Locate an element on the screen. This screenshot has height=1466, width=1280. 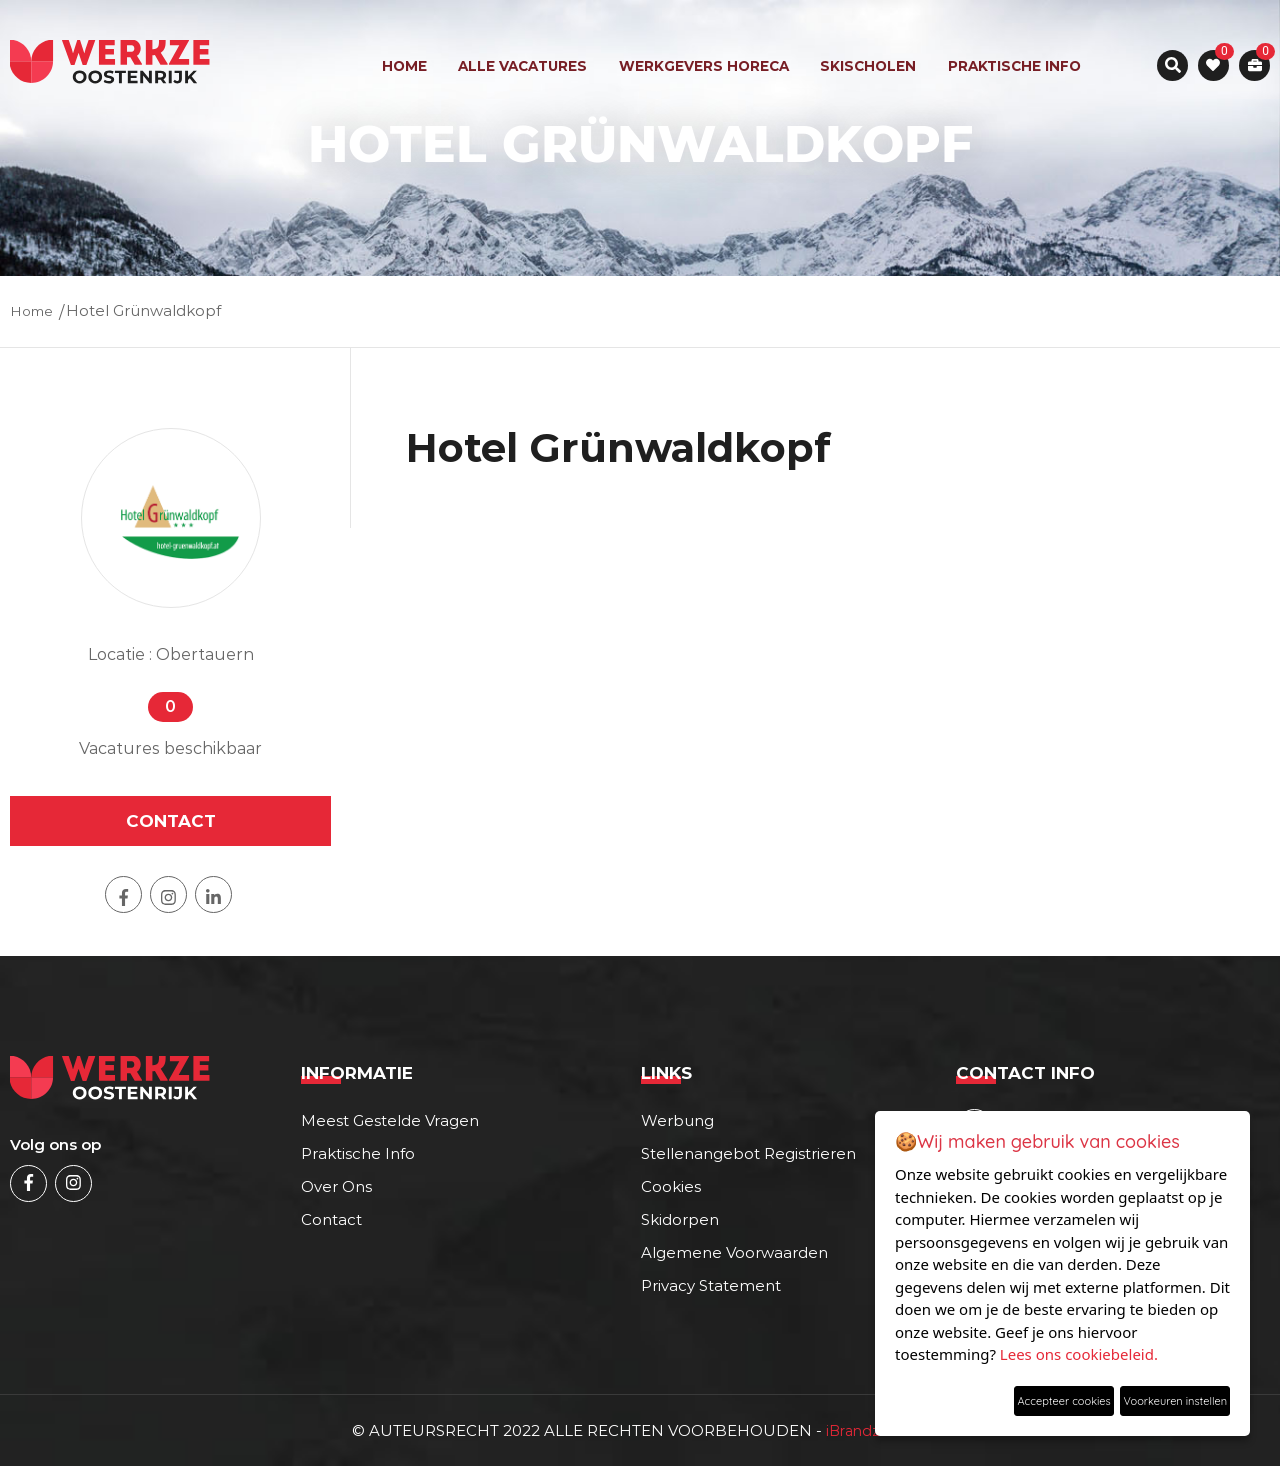
Werbung is located at coordinates (677, 1119).